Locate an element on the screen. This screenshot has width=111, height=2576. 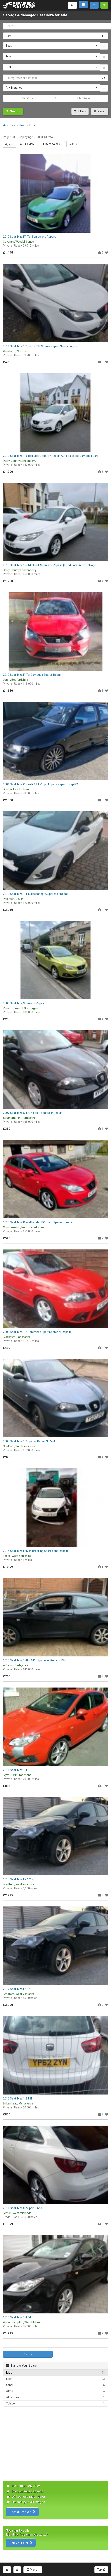
2010 Seat Ibiza 1.6 Tdi Sport, Spares or Repairs | Used Cars | Auto Salvage is located at coordinates (49, 565).